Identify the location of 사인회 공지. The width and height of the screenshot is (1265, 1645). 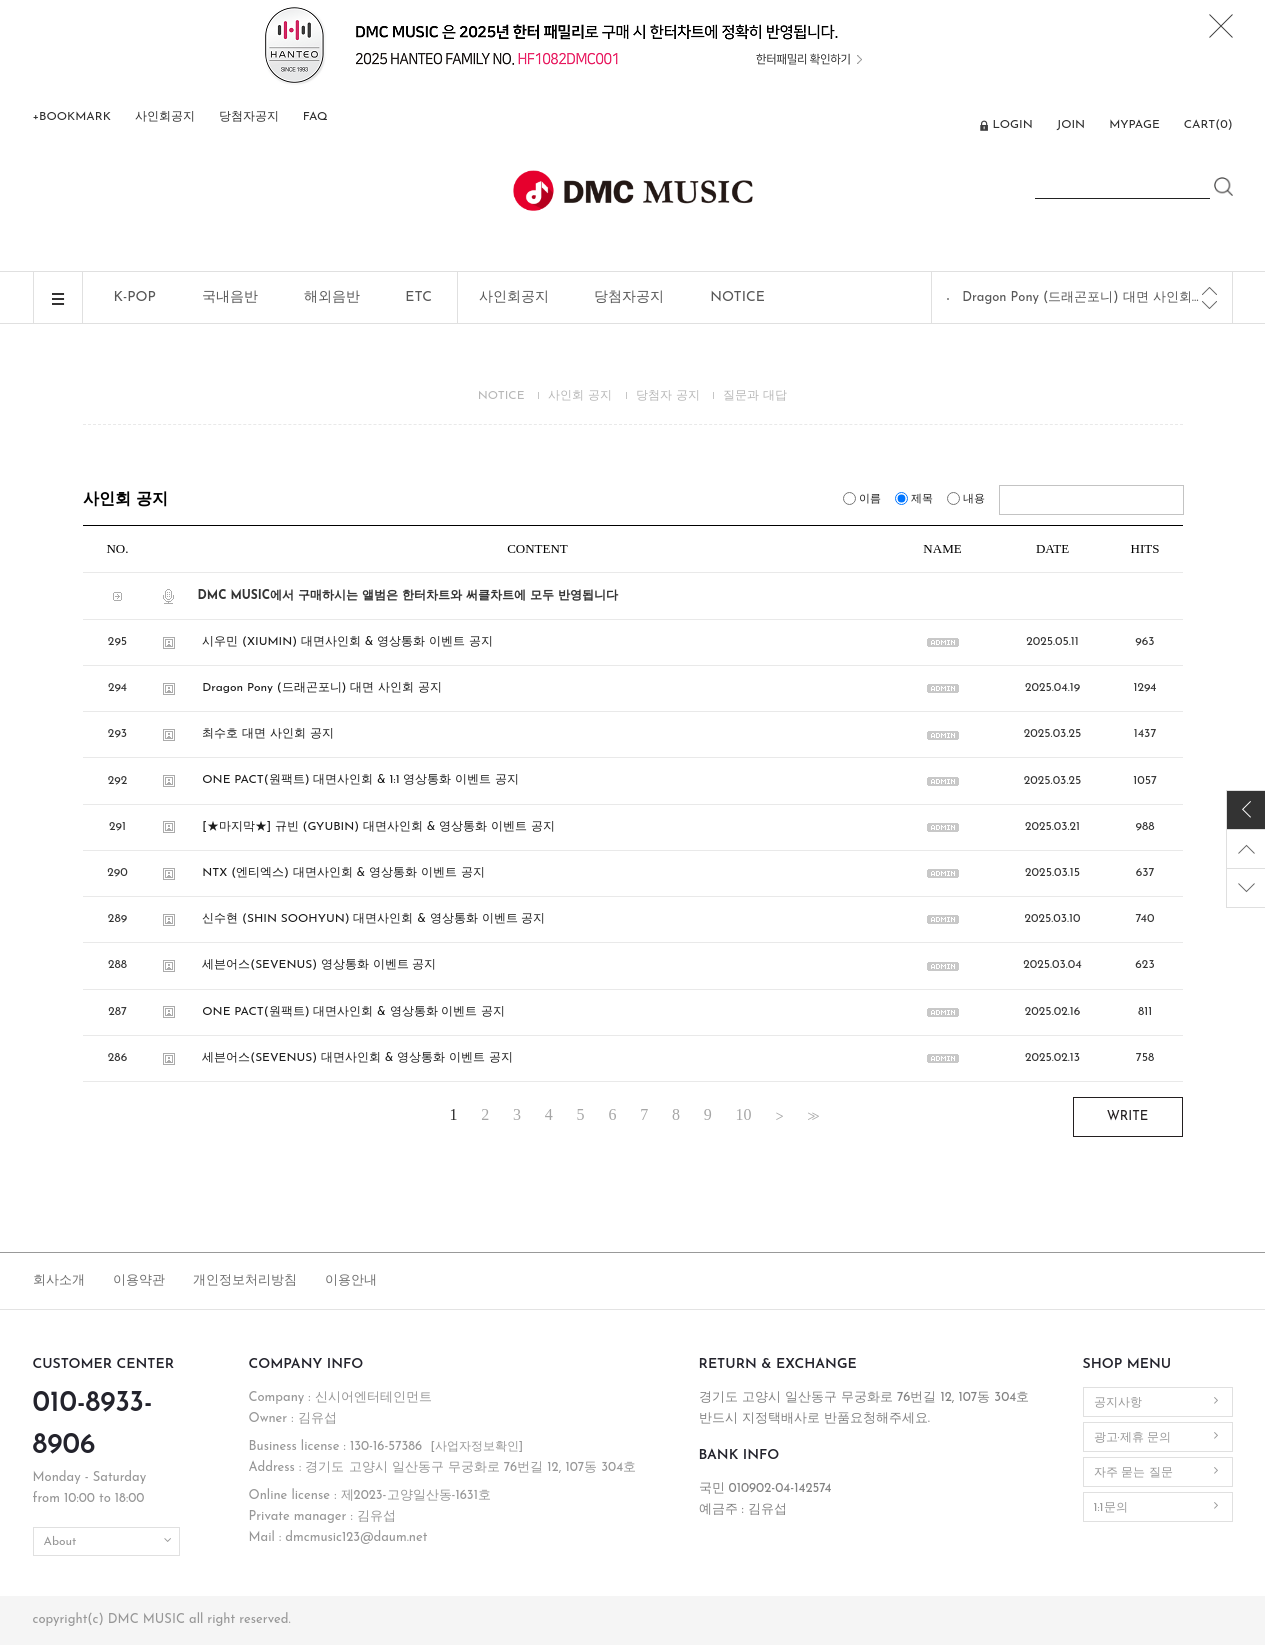
(580, 396).